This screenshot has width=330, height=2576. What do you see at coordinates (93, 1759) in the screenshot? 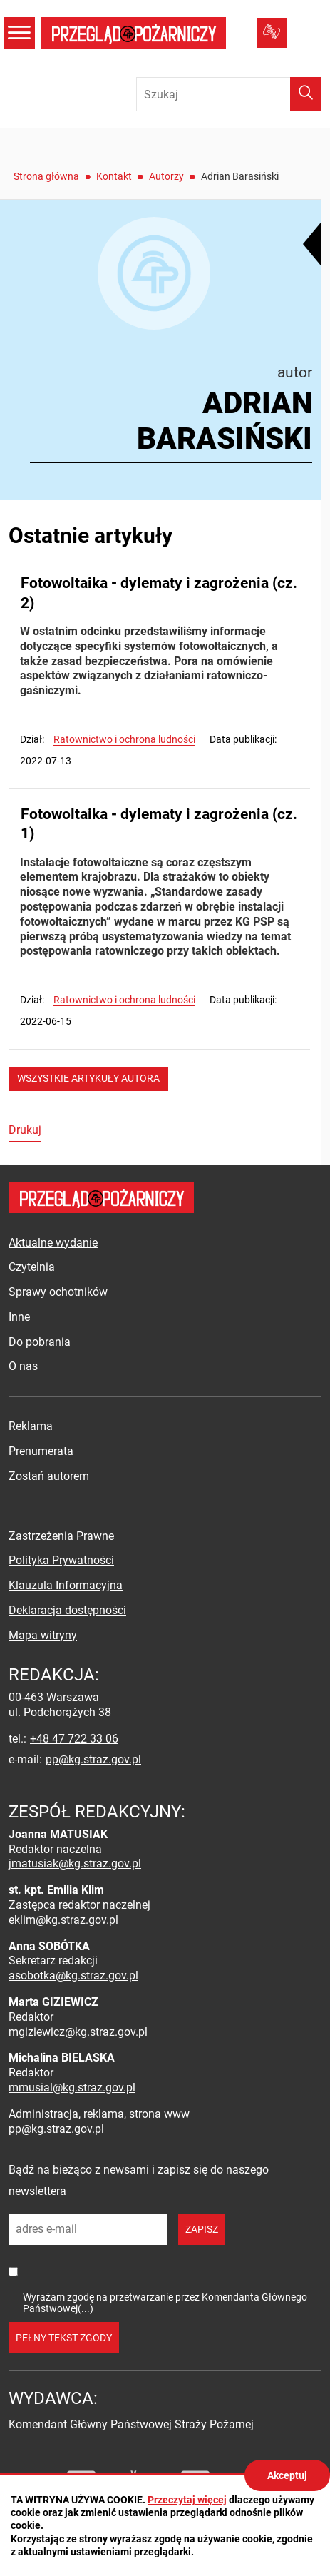
I see `pp@kg.straz.gov.pl` at bounding box center [93, 1759].